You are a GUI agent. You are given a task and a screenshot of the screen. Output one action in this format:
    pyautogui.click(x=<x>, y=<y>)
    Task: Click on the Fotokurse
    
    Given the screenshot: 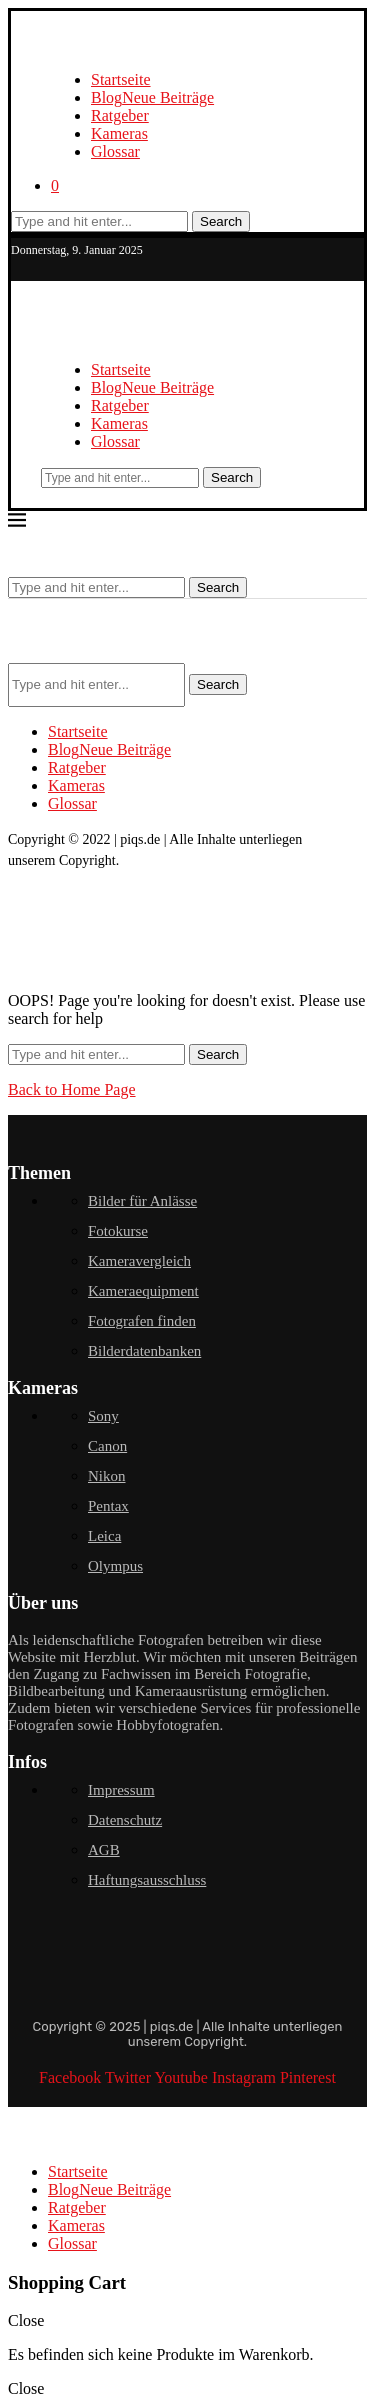 What is the action you would take?
    pyautogui.click(x=118, y=1231)
    